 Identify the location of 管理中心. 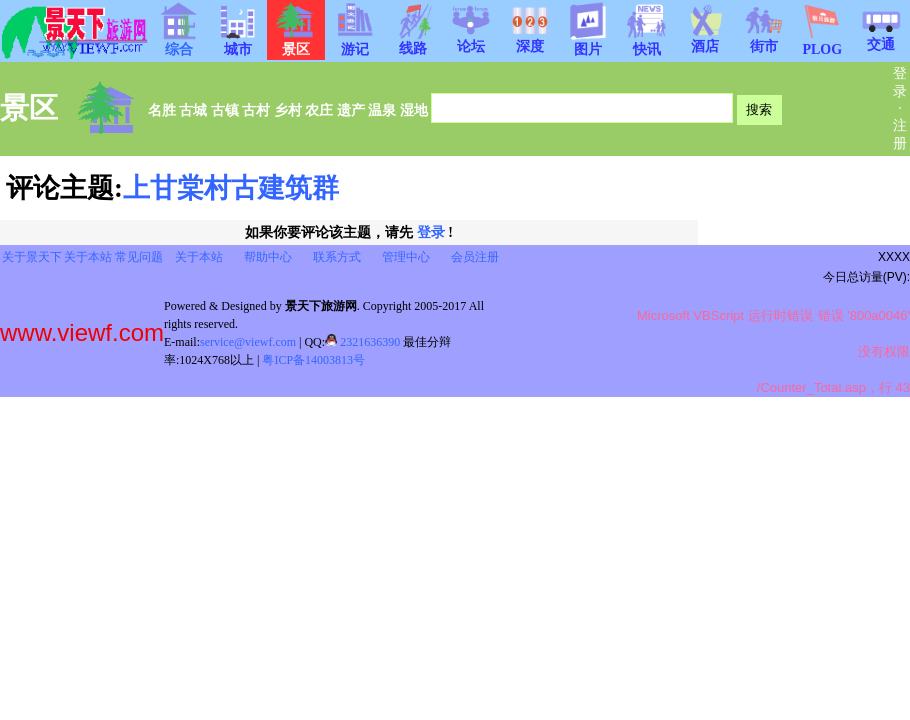
(406, 257).